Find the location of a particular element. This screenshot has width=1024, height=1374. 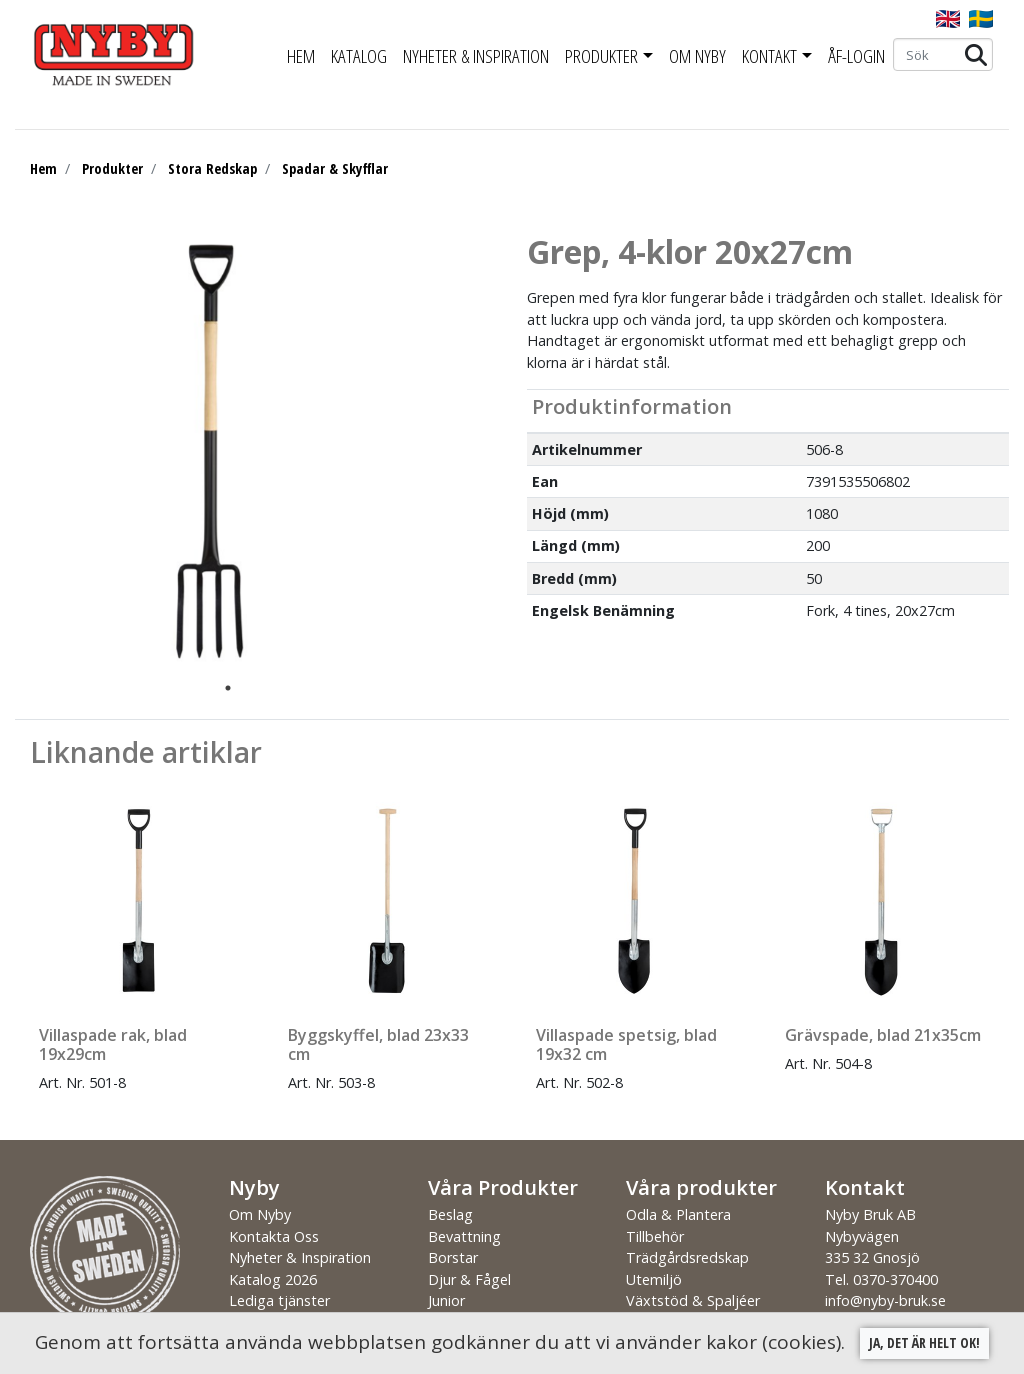

Om Nyby is located at coordinates (697, 56).